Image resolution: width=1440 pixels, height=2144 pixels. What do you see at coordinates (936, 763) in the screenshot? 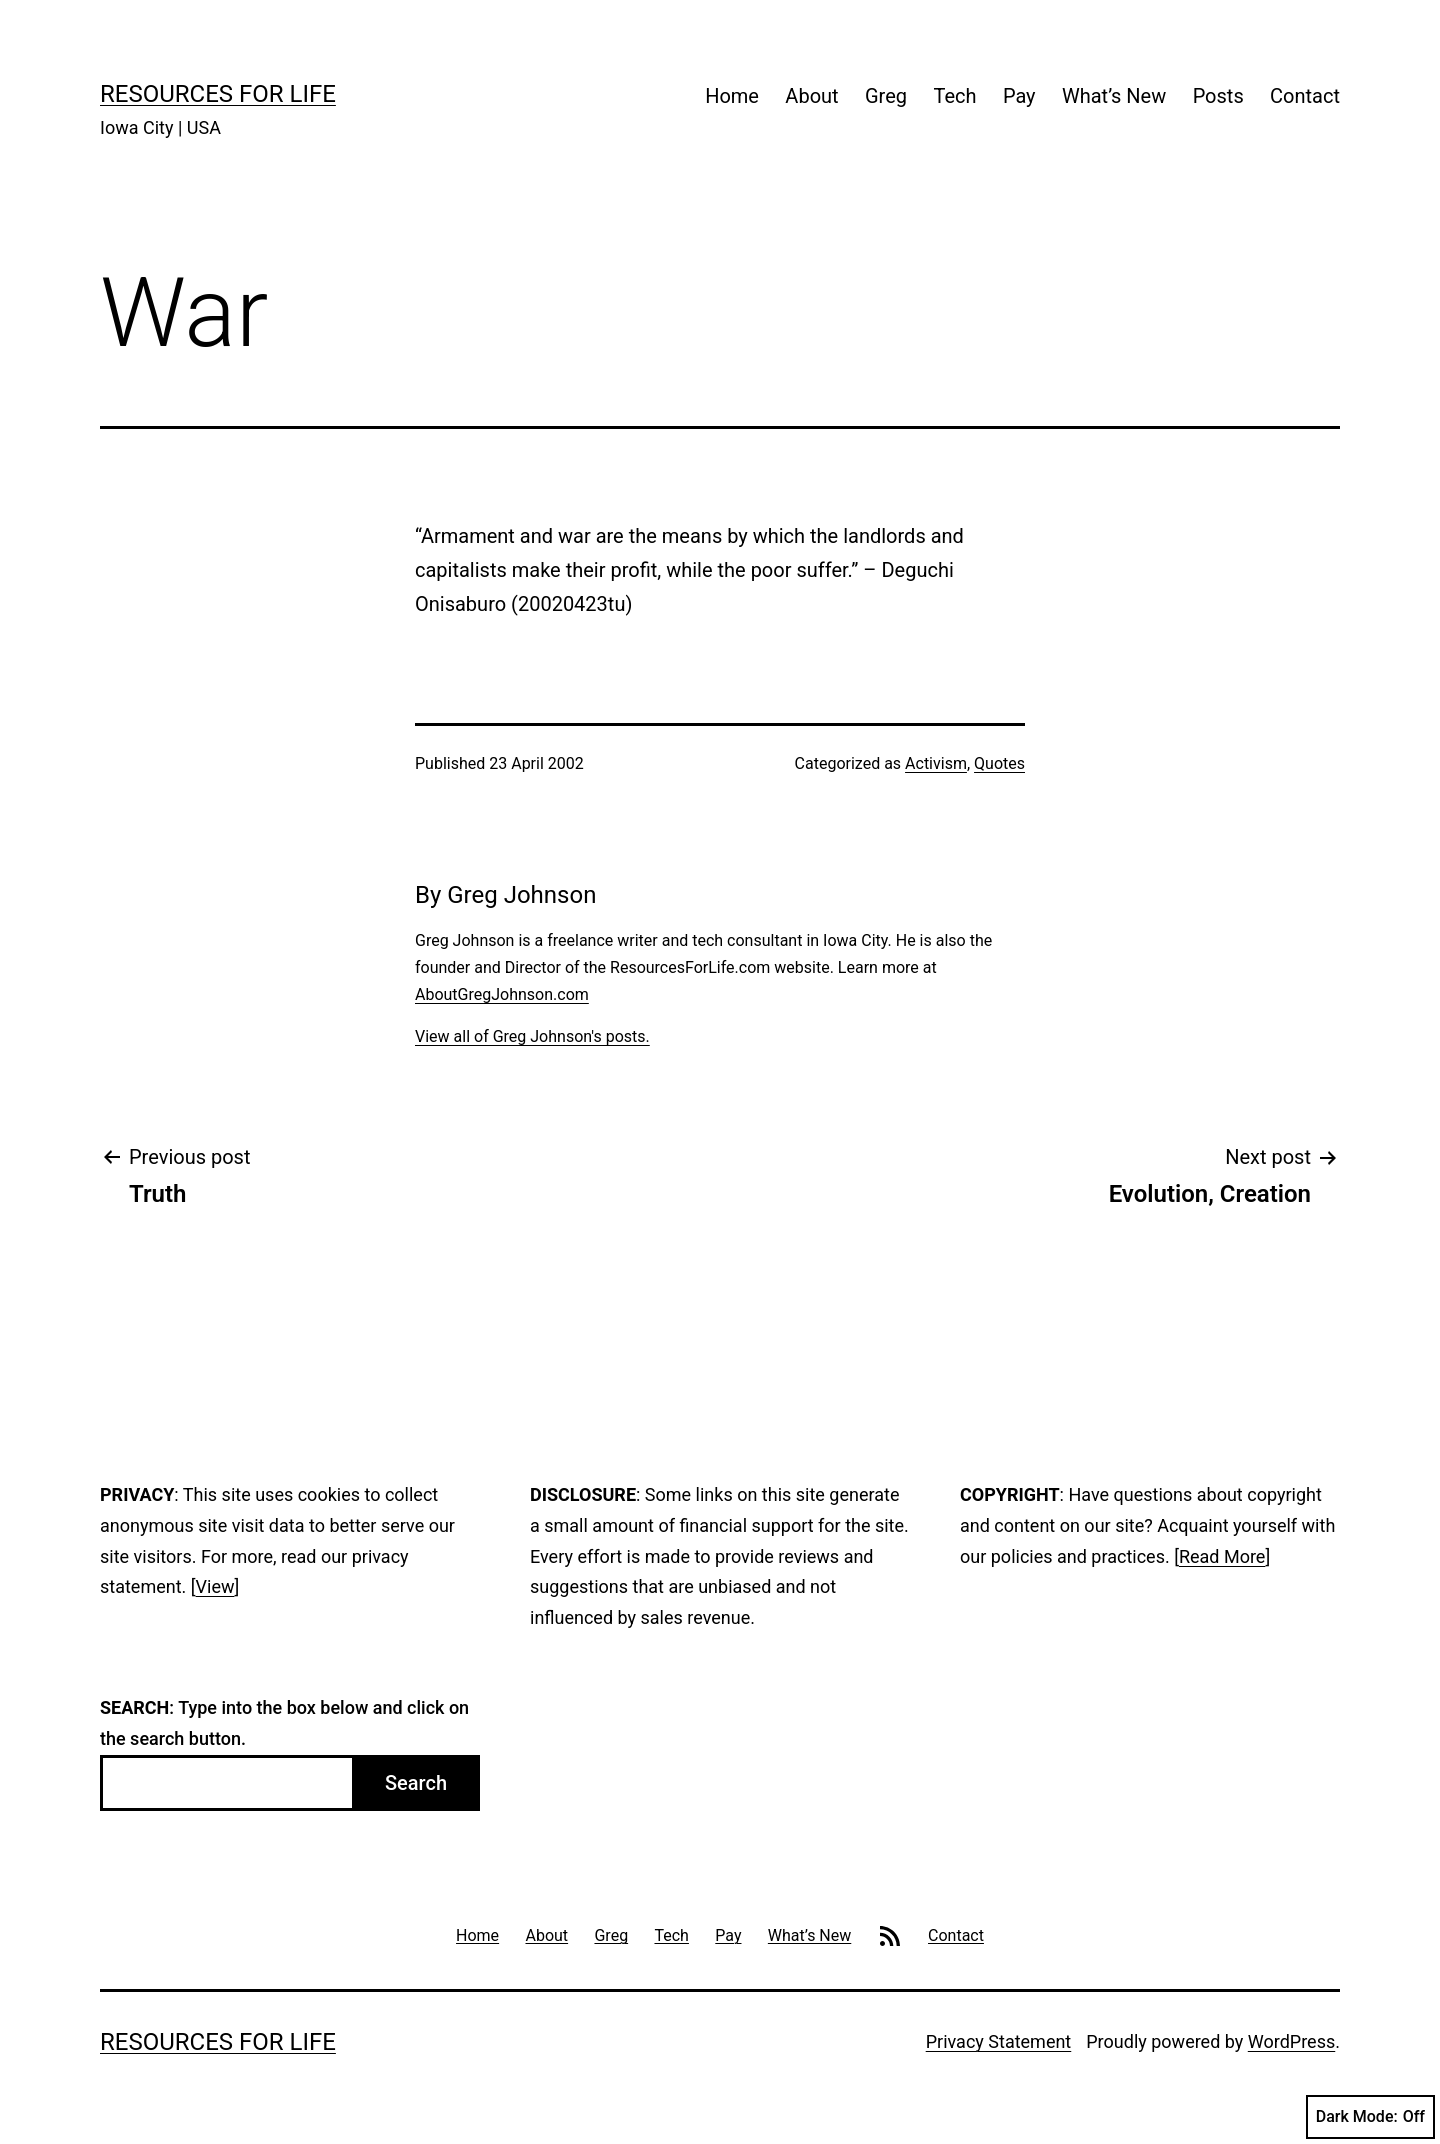
I see `Activism` at bounding box center [936, 763].